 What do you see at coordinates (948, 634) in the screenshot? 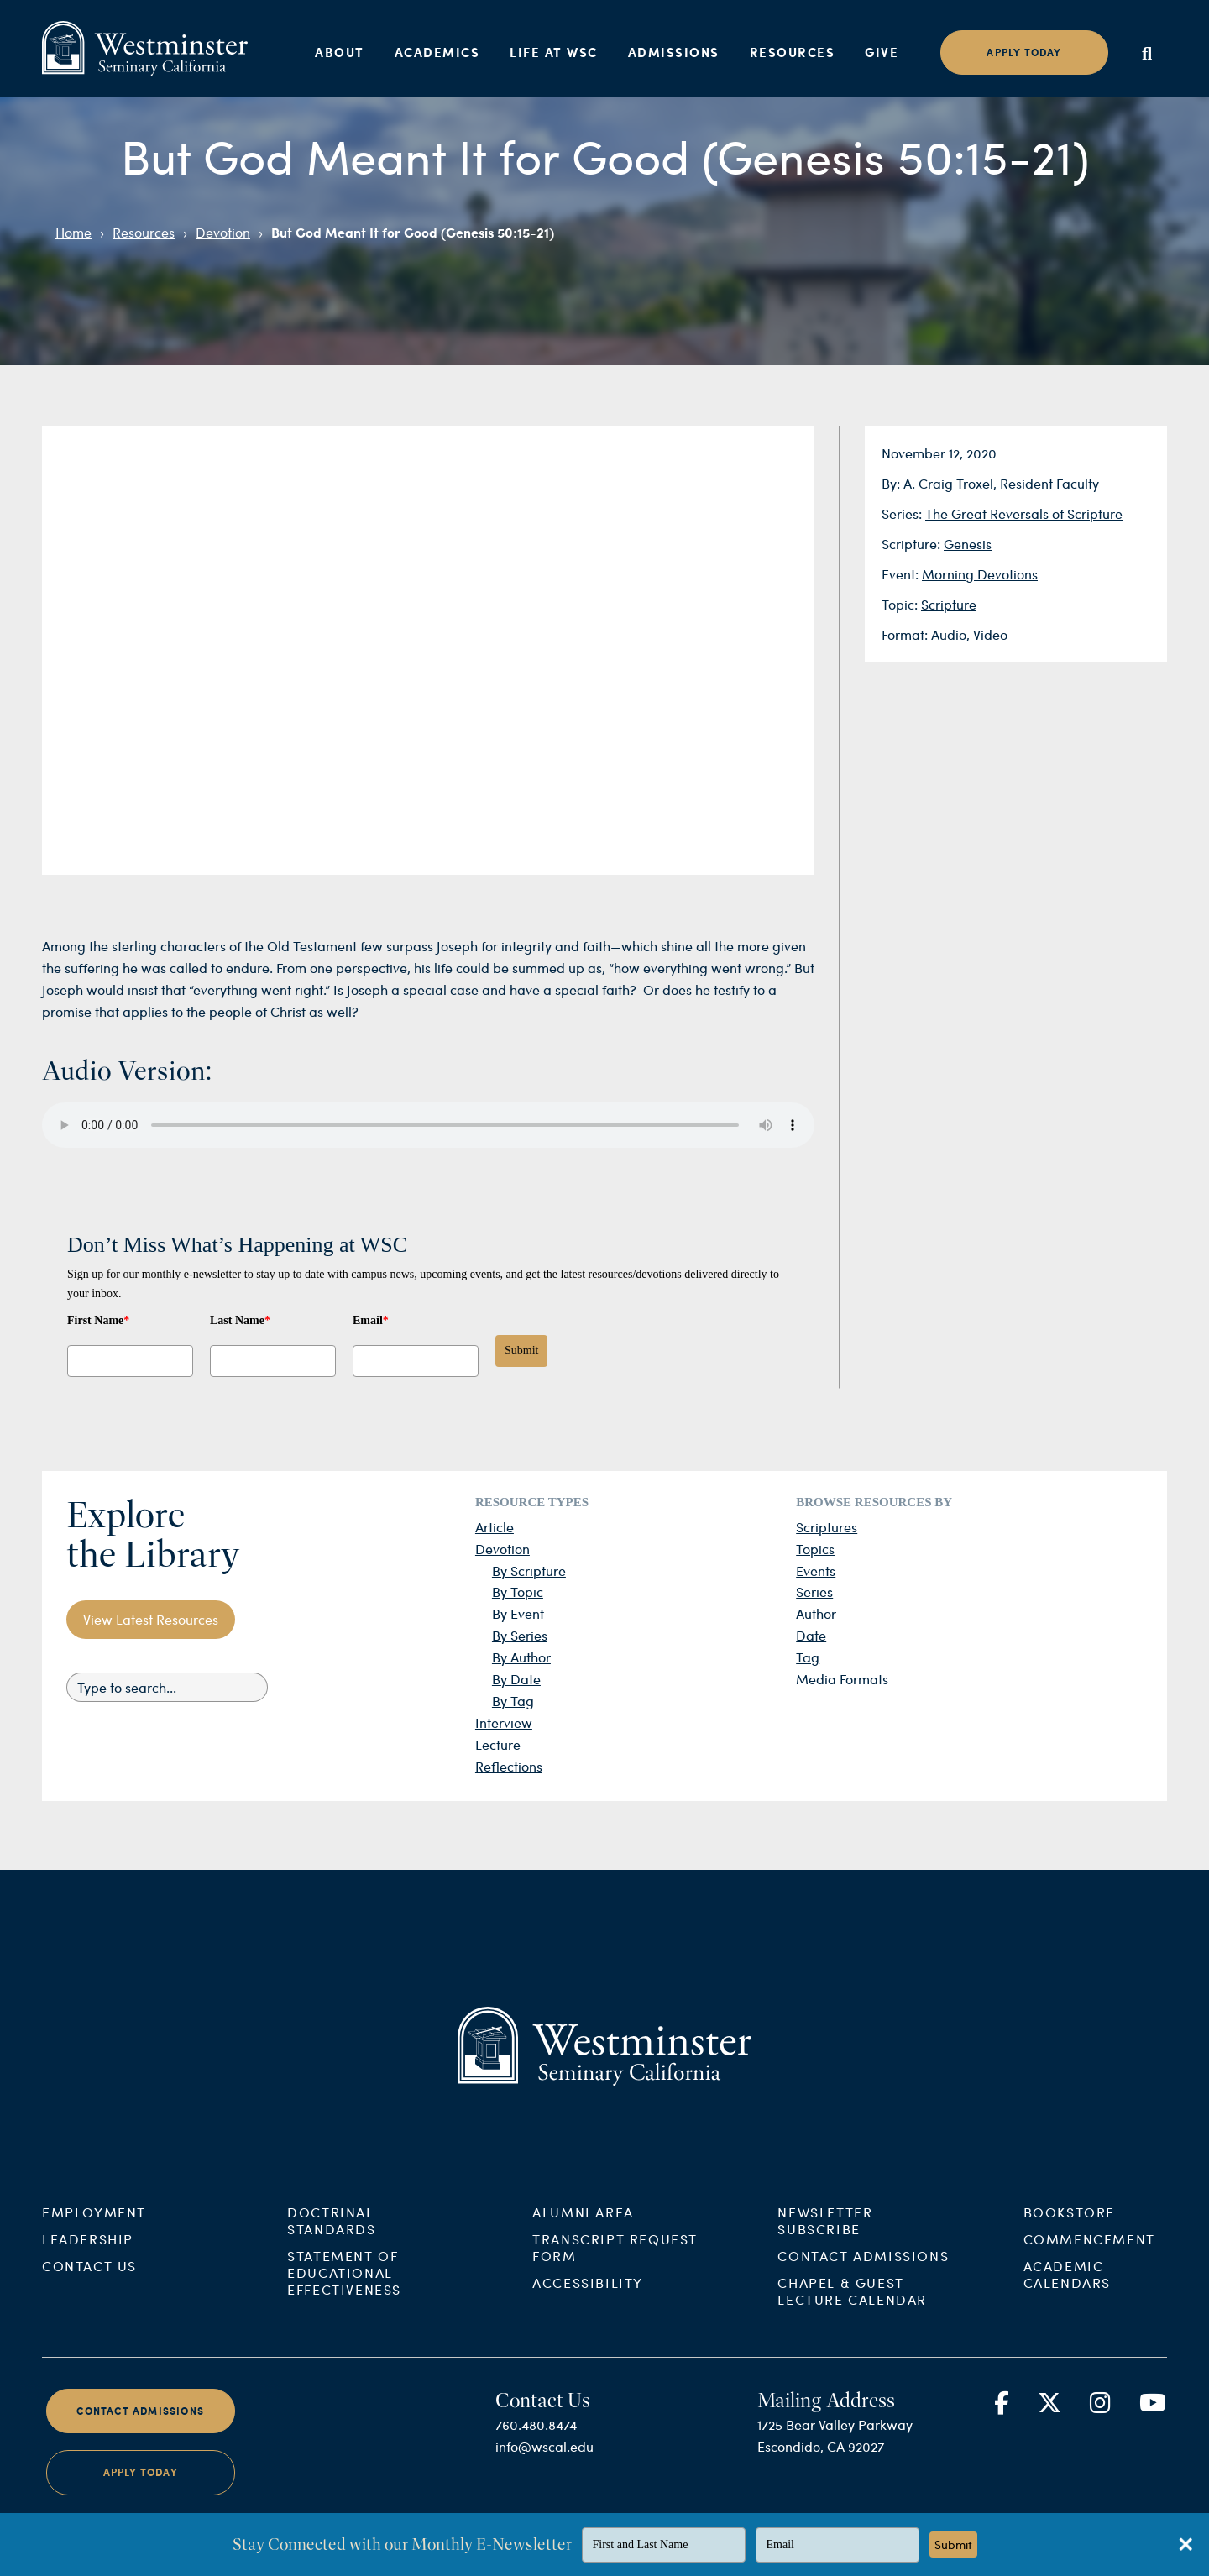
I see `Audio` at bounding box center [948, 634].